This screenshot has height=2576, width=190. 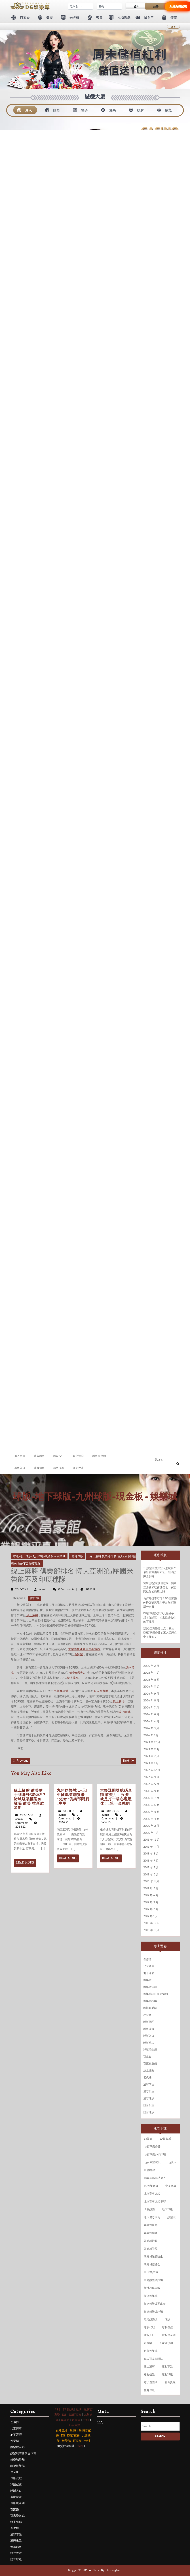 I want to click on 歐博娛樂城 [歐博娛樂城 (3 個項目)], so click(x=150, y=2319).